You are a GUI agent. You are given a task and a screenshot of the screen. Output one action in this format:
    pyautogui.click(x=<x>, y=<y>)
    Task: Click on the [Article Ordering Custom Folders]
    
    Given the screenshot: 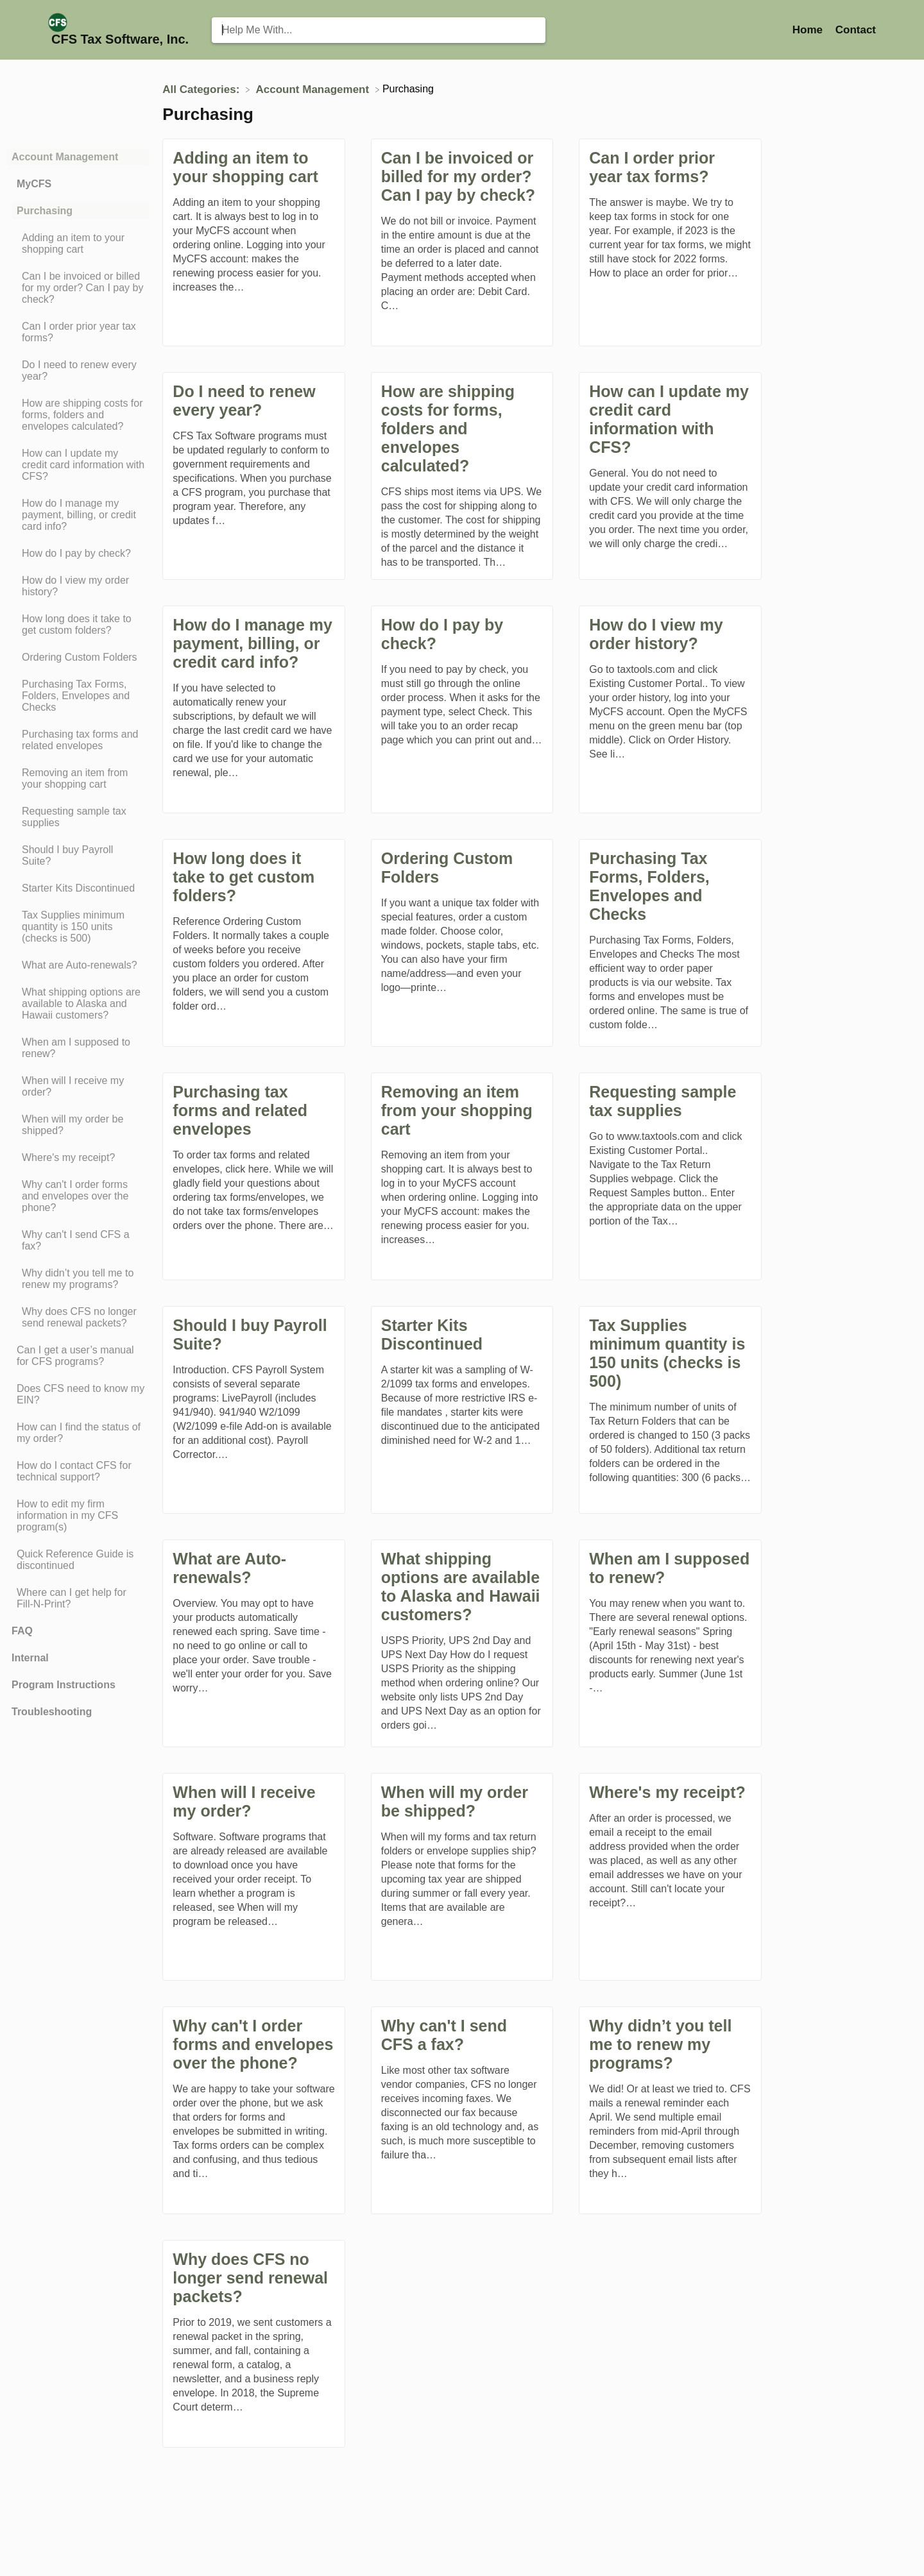 What is the action you would take?
    pyautogui.click(x=78, y=657)
    